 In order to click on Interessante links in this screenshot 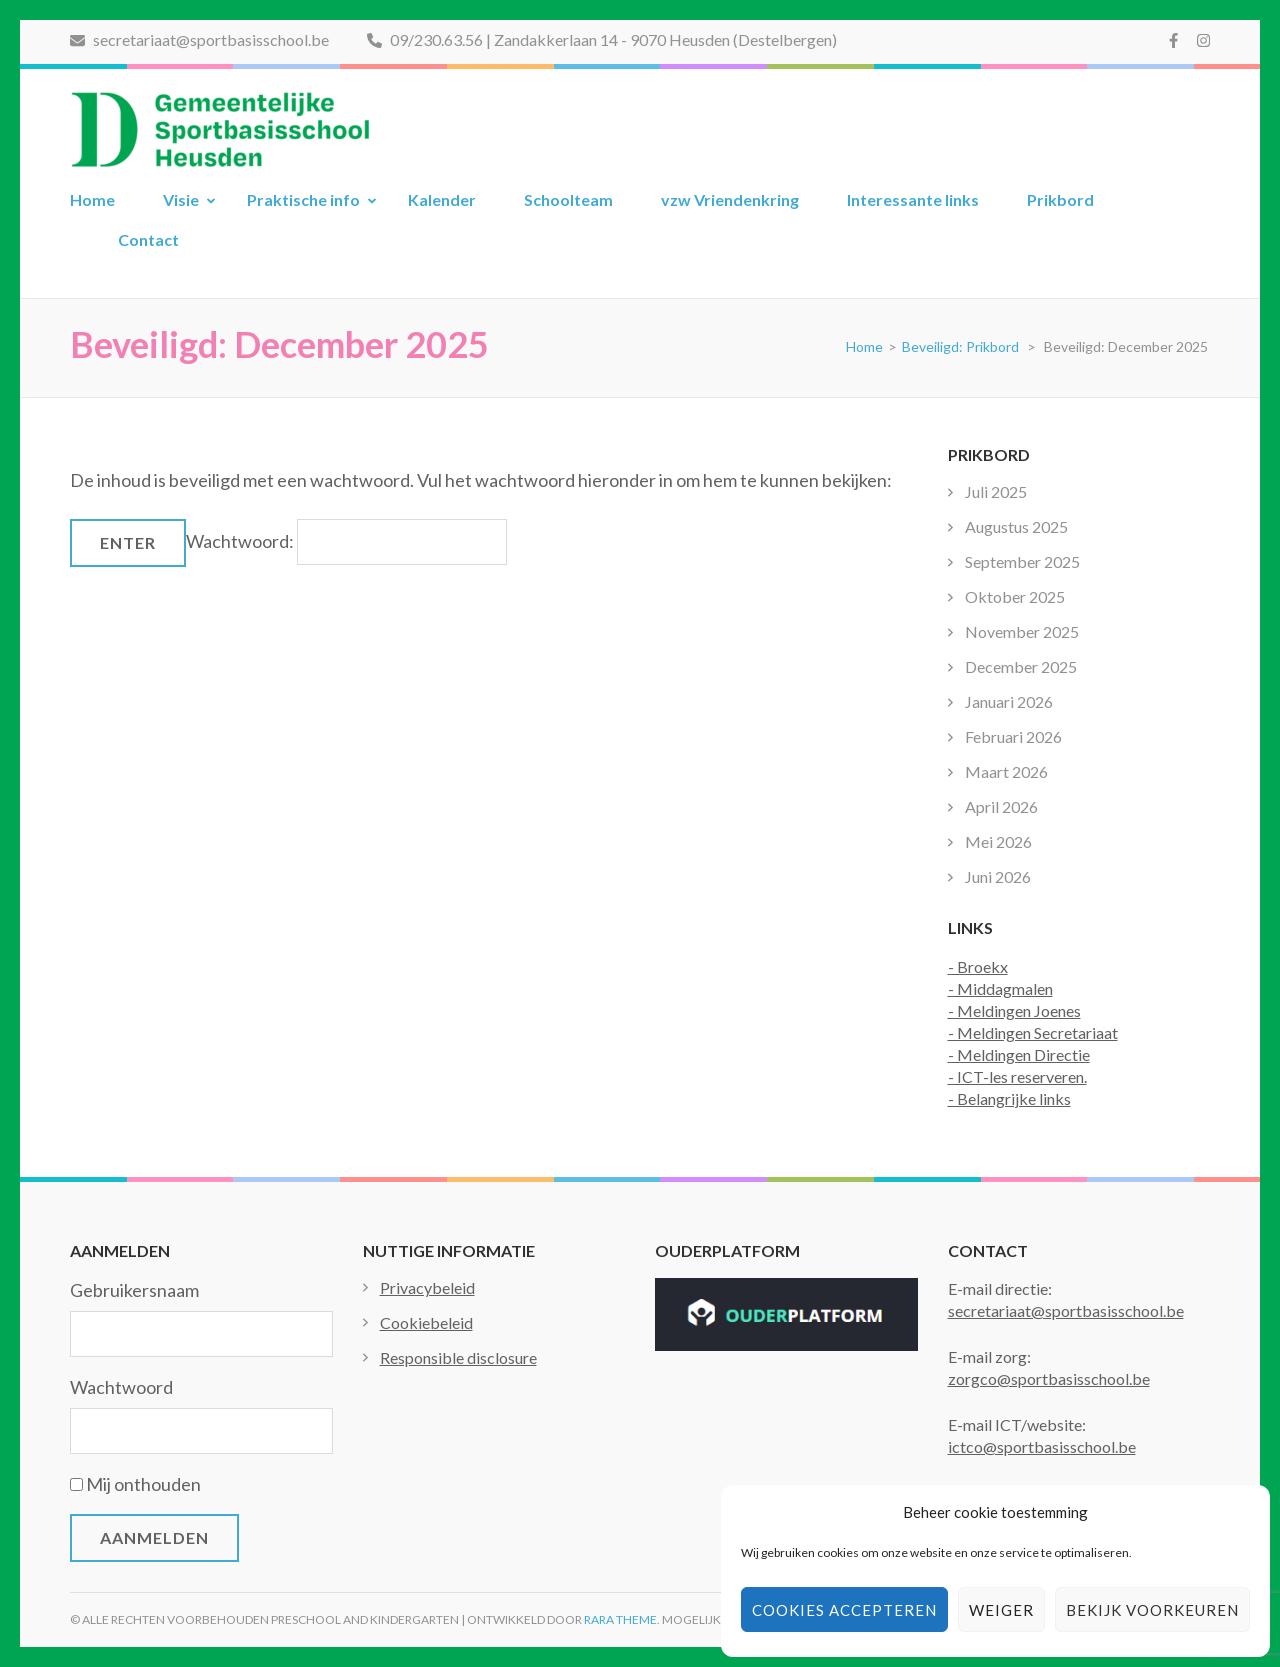, I will do `click(913, 199)`.